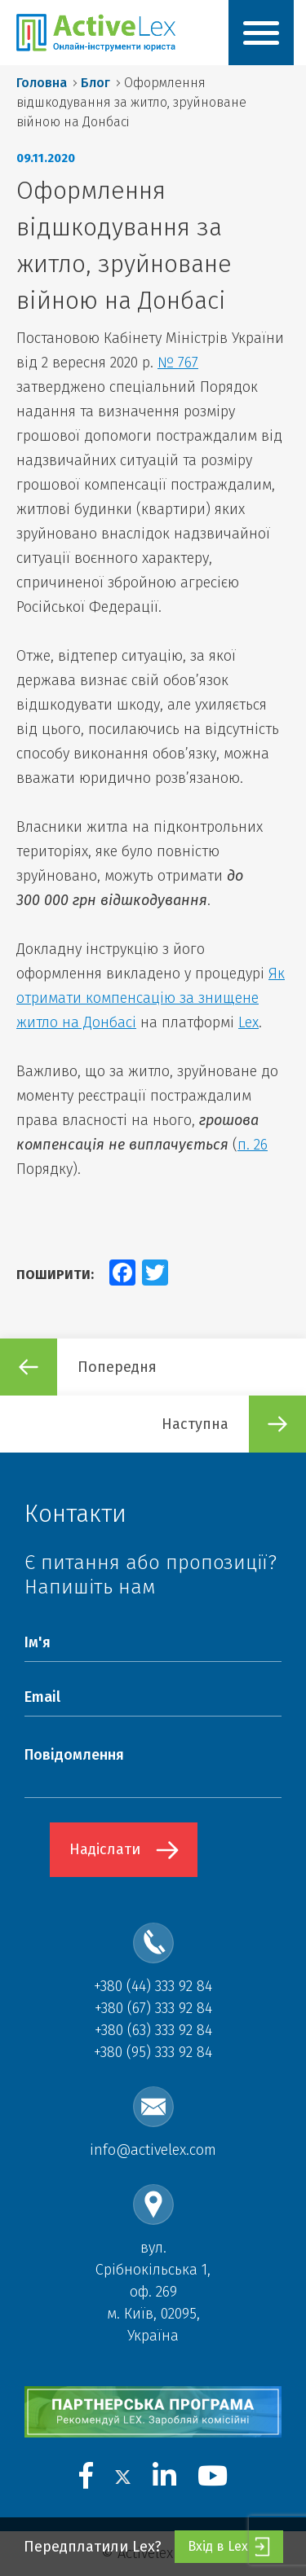 The image size is (306, 2576). I want to click on Головна, so click(41, 82).